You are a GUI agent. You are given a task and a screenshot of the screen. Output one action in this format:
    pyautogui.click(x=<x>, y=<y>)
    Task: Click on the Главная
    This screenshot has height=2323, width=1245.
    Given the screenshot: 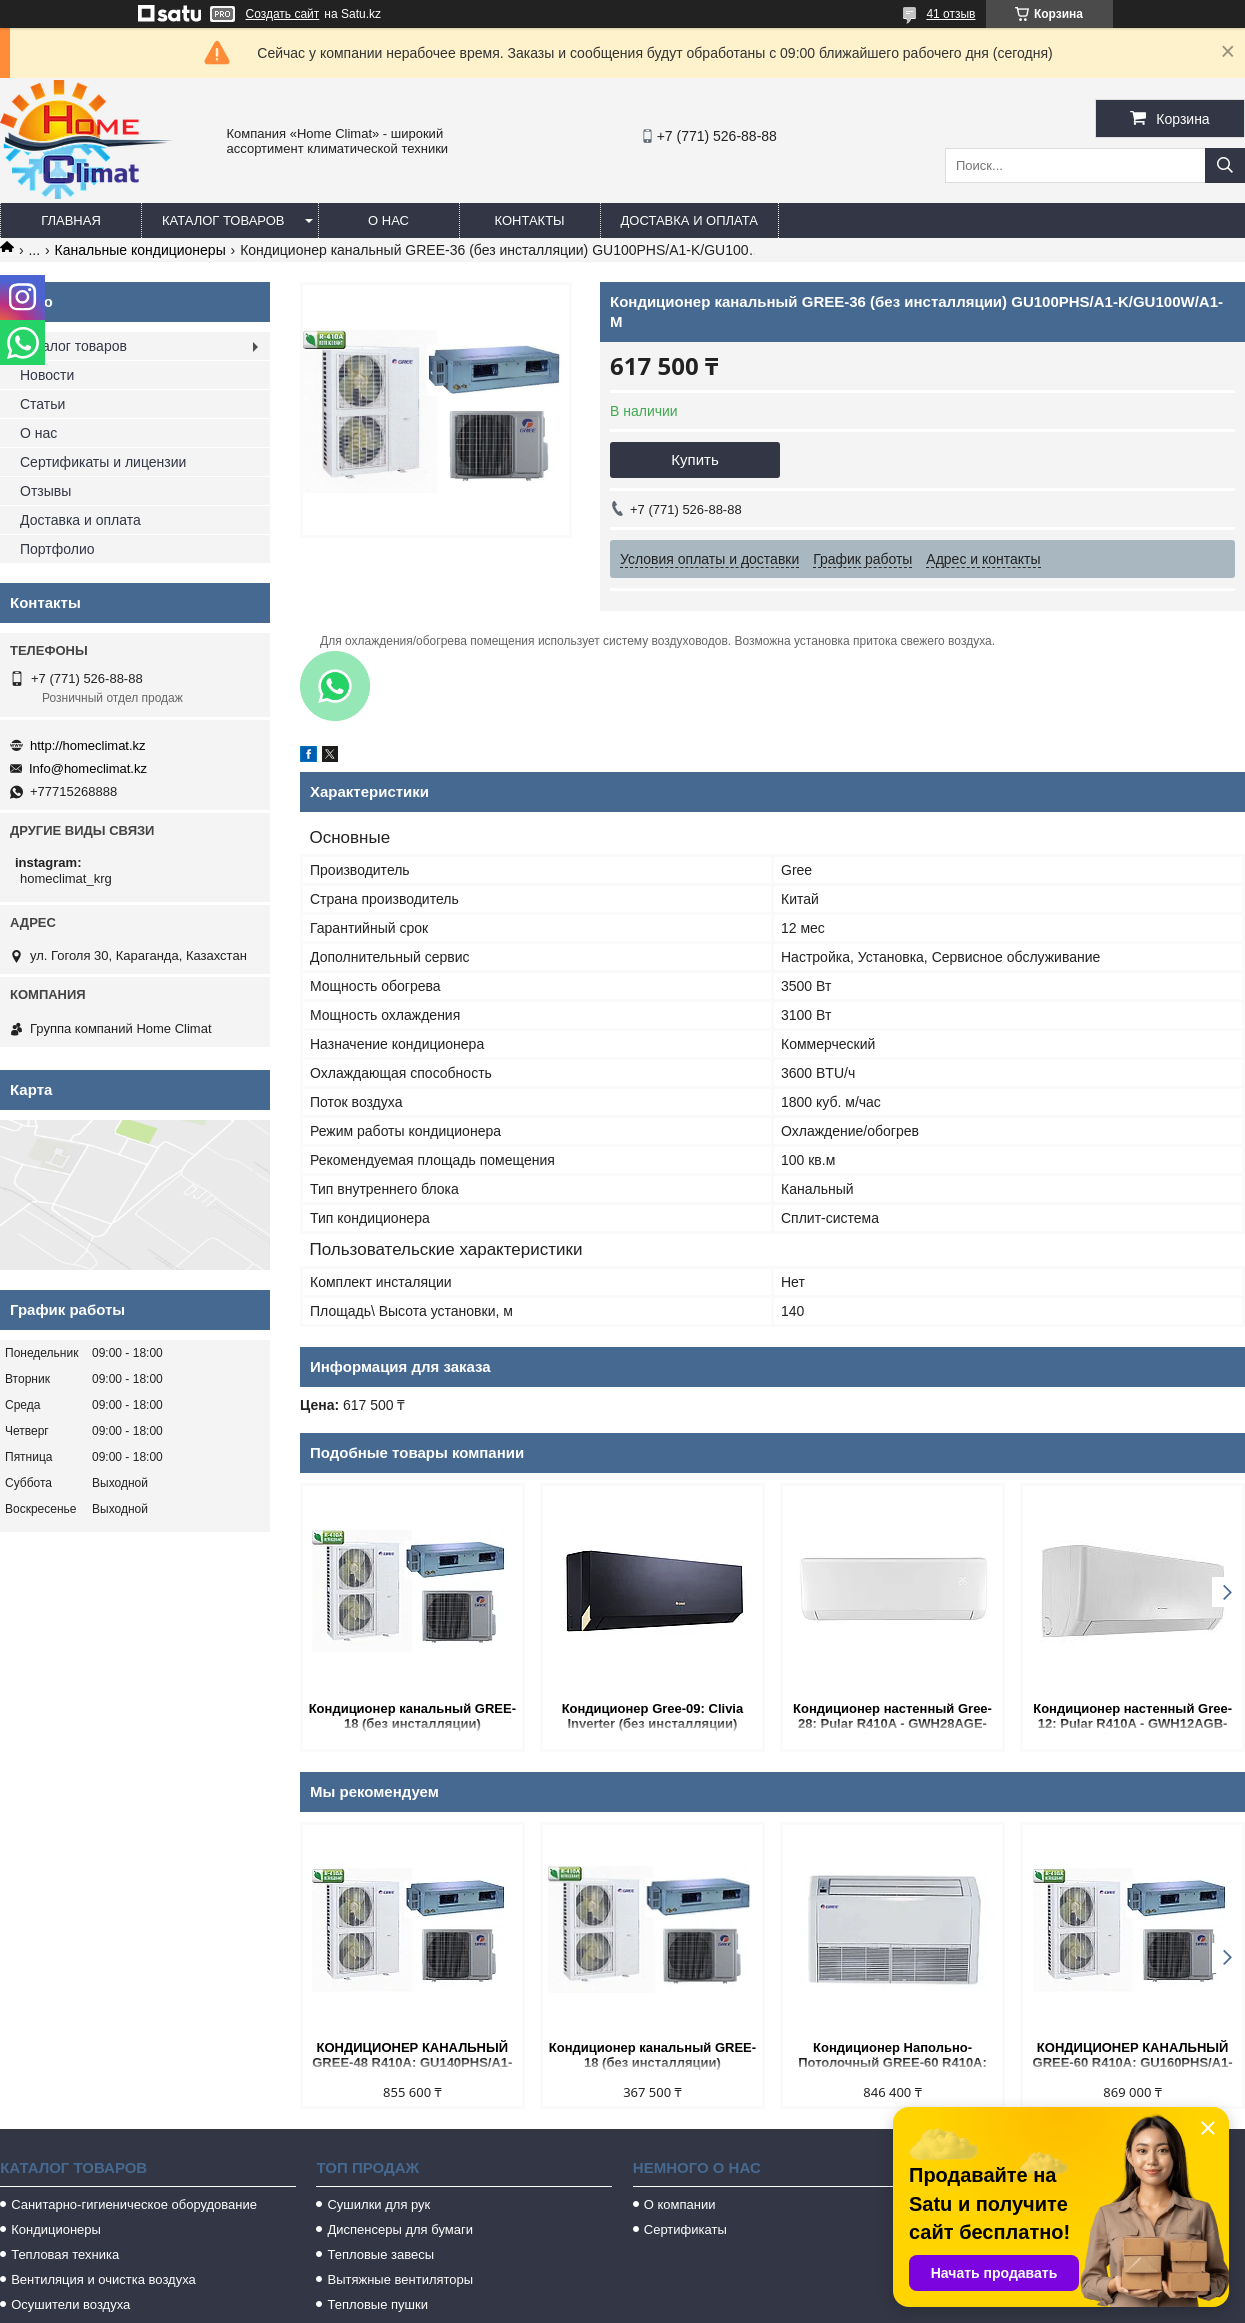 What is the action you would take?
    pyautogui.click(x=71, y=220)
    